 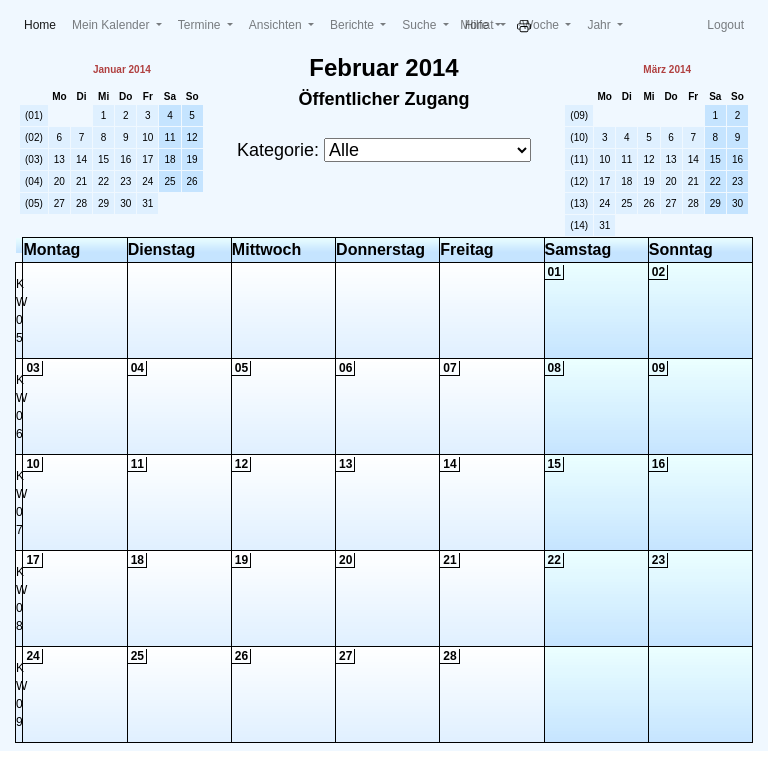 I want to click on 15, so click(x=103, y=159).